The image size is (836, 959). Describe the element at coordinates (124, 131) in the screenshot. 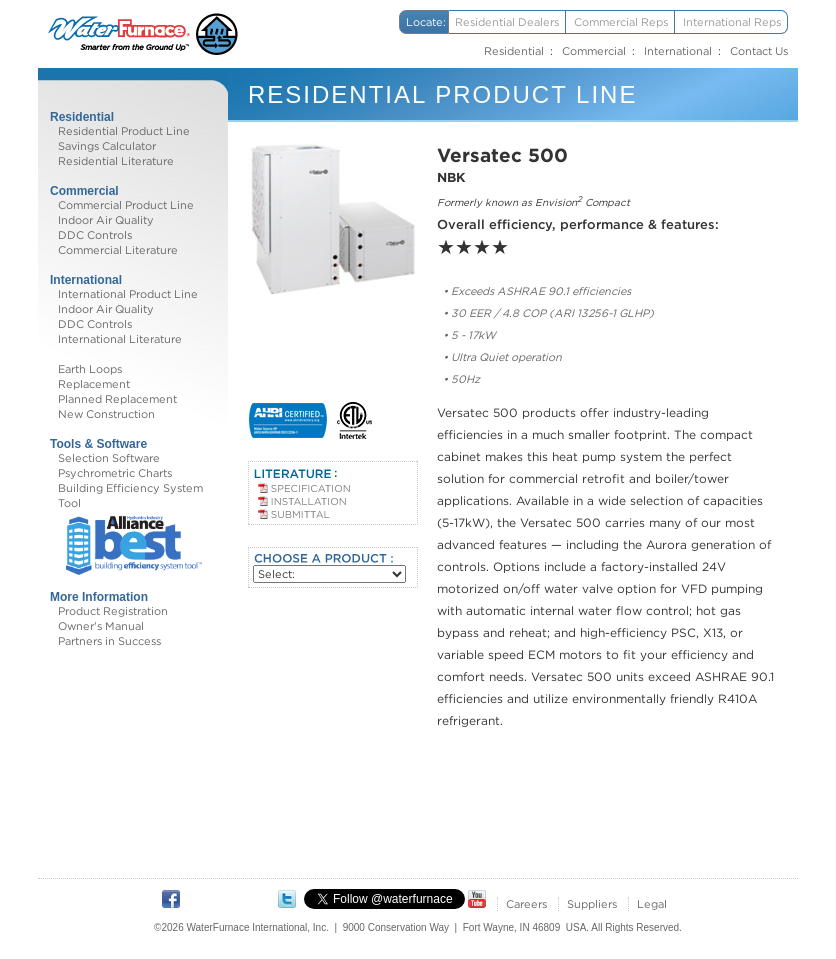

I see `Residential Product Line` at that location.